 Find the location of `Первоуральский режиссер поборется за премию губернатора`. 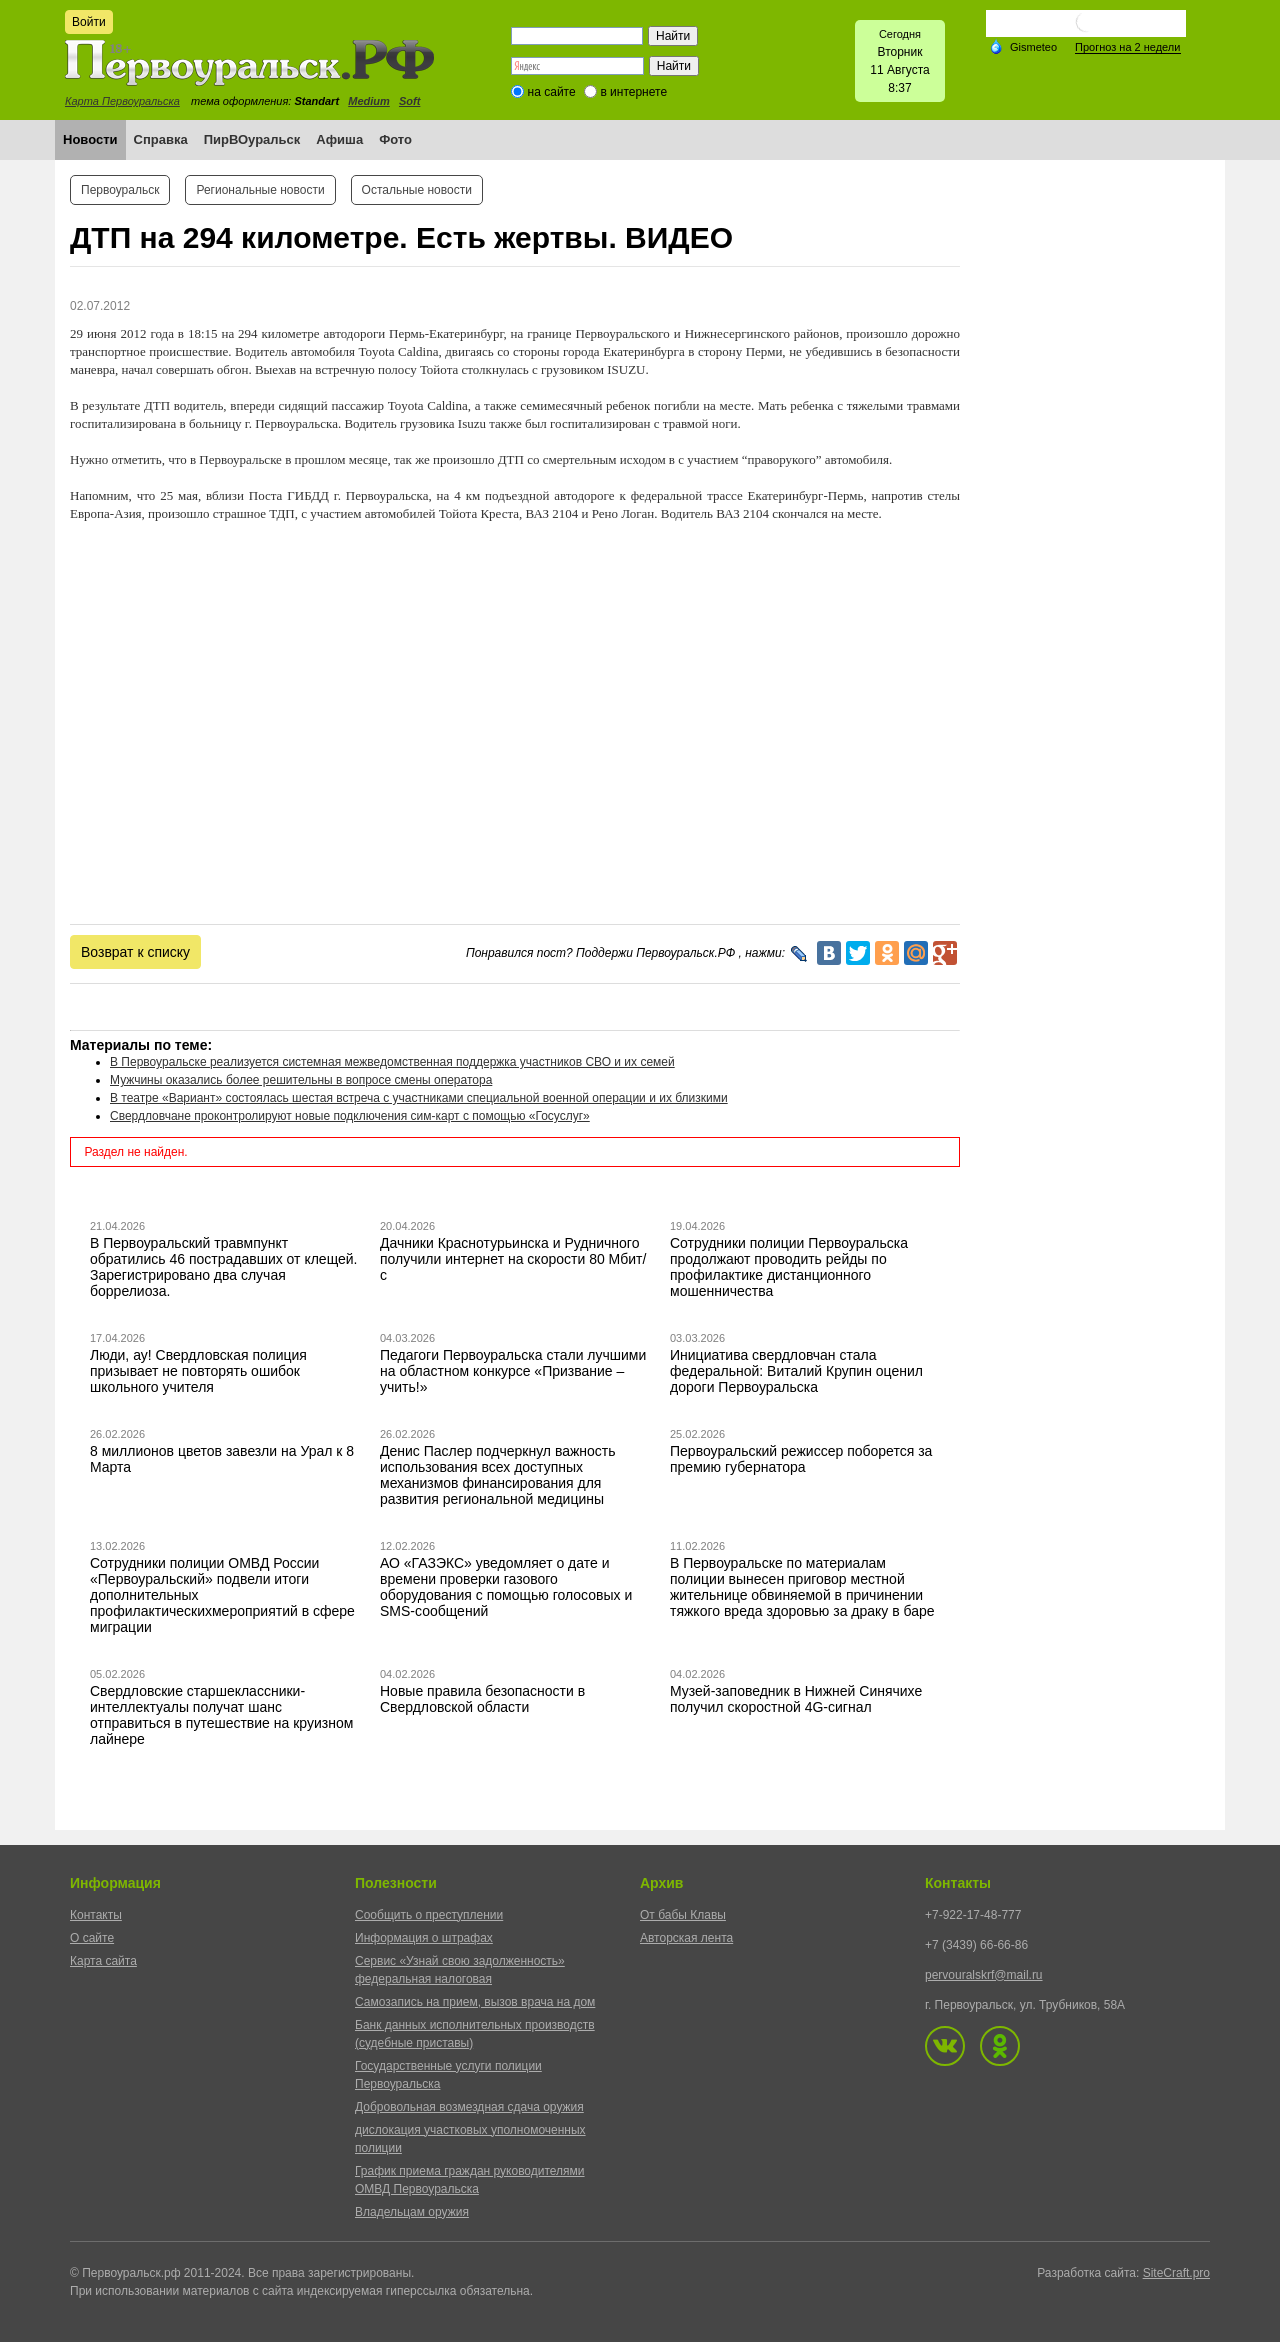

Первоуральский режиссер поборется за премию губернатора is located at coordinates (801, 1459).